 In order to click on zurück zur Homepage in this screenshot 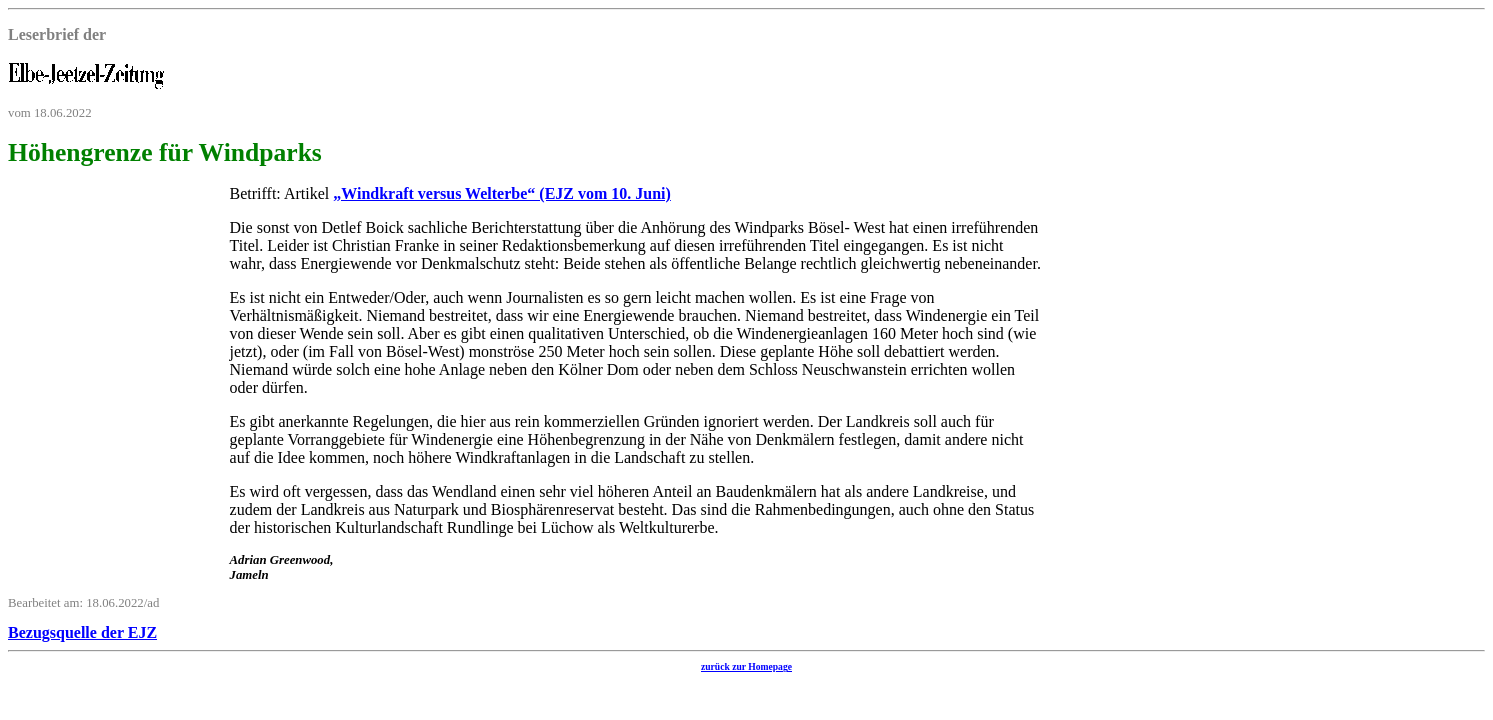, I will do `click(746, 666)`.